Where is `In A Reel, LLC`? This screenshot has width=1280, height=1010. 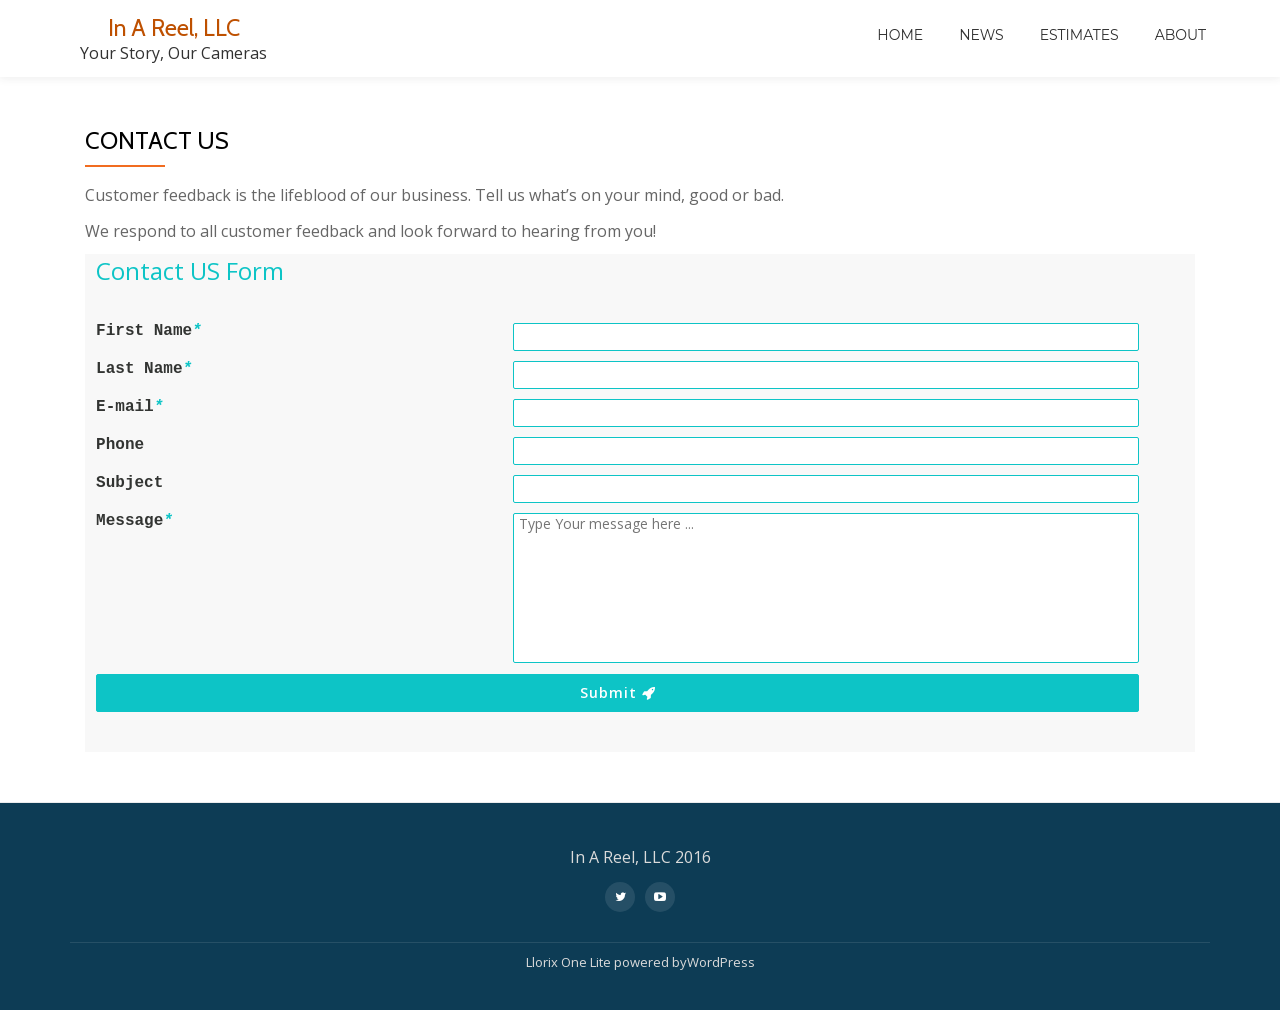 In A Reel, LLC is located at coordinates (173, 27).